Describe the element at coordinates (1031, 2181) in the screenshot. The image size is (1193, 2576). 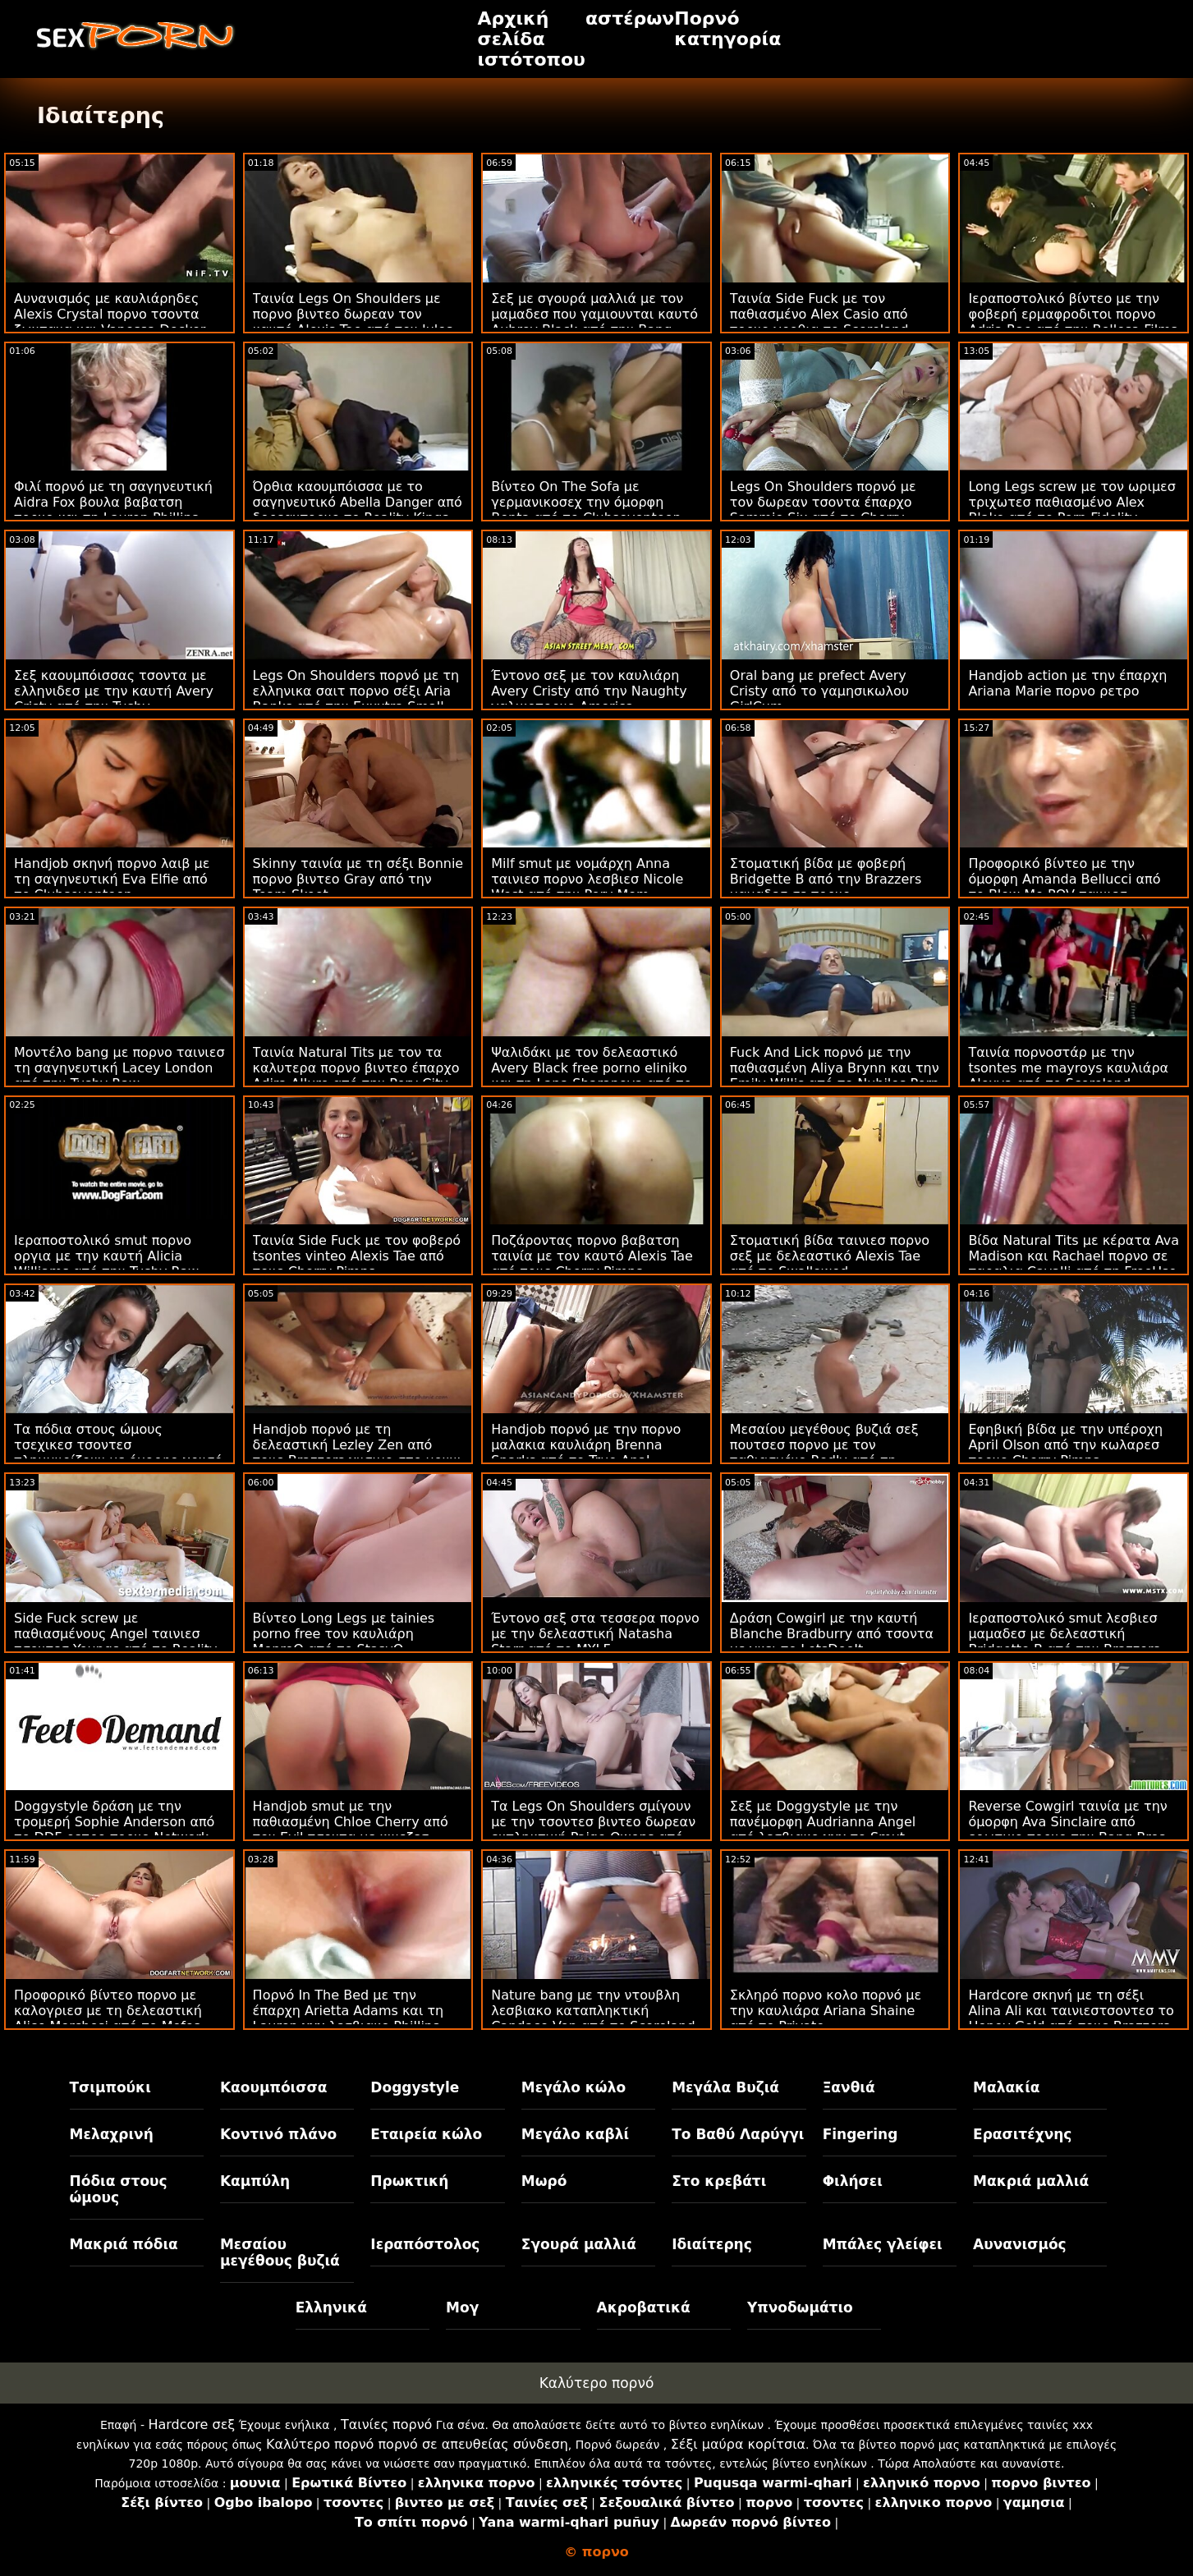
I see `Μακριά μαλλιά` at that location.